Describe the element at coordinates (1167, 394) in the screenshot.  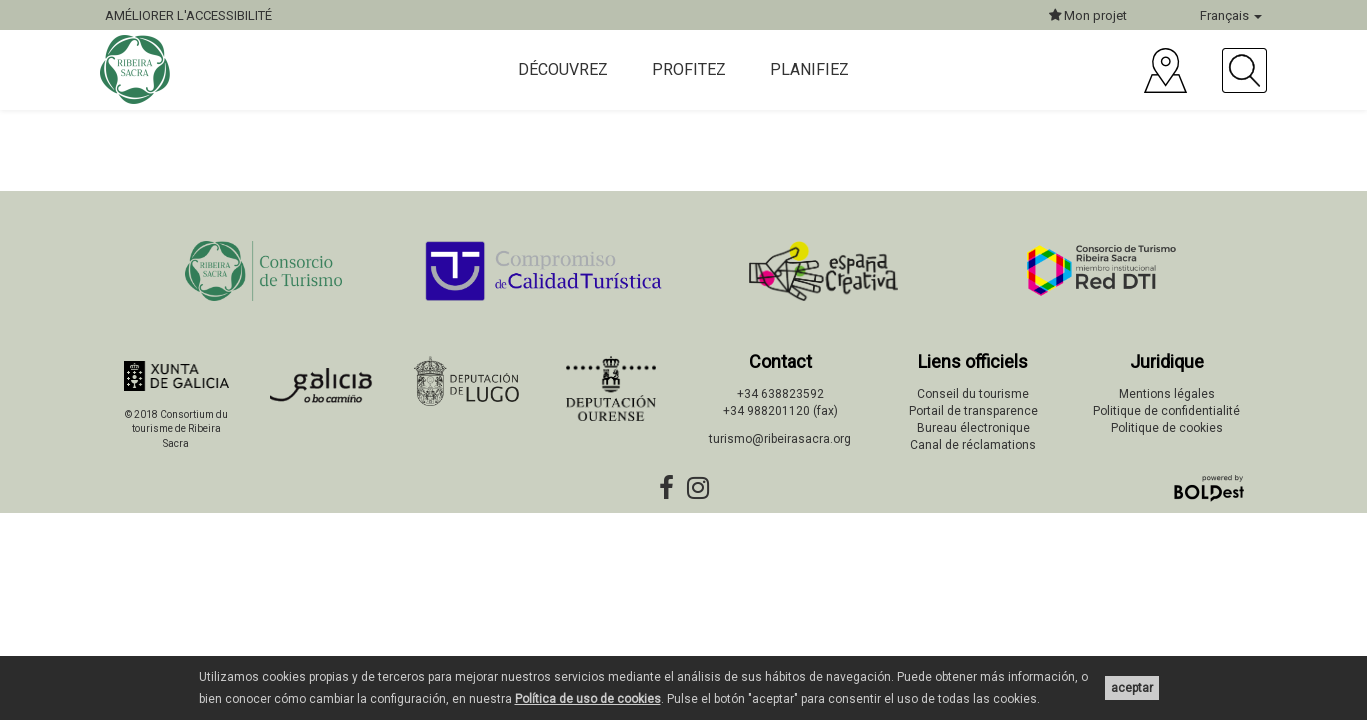
I see `Mentions légales` at that location.